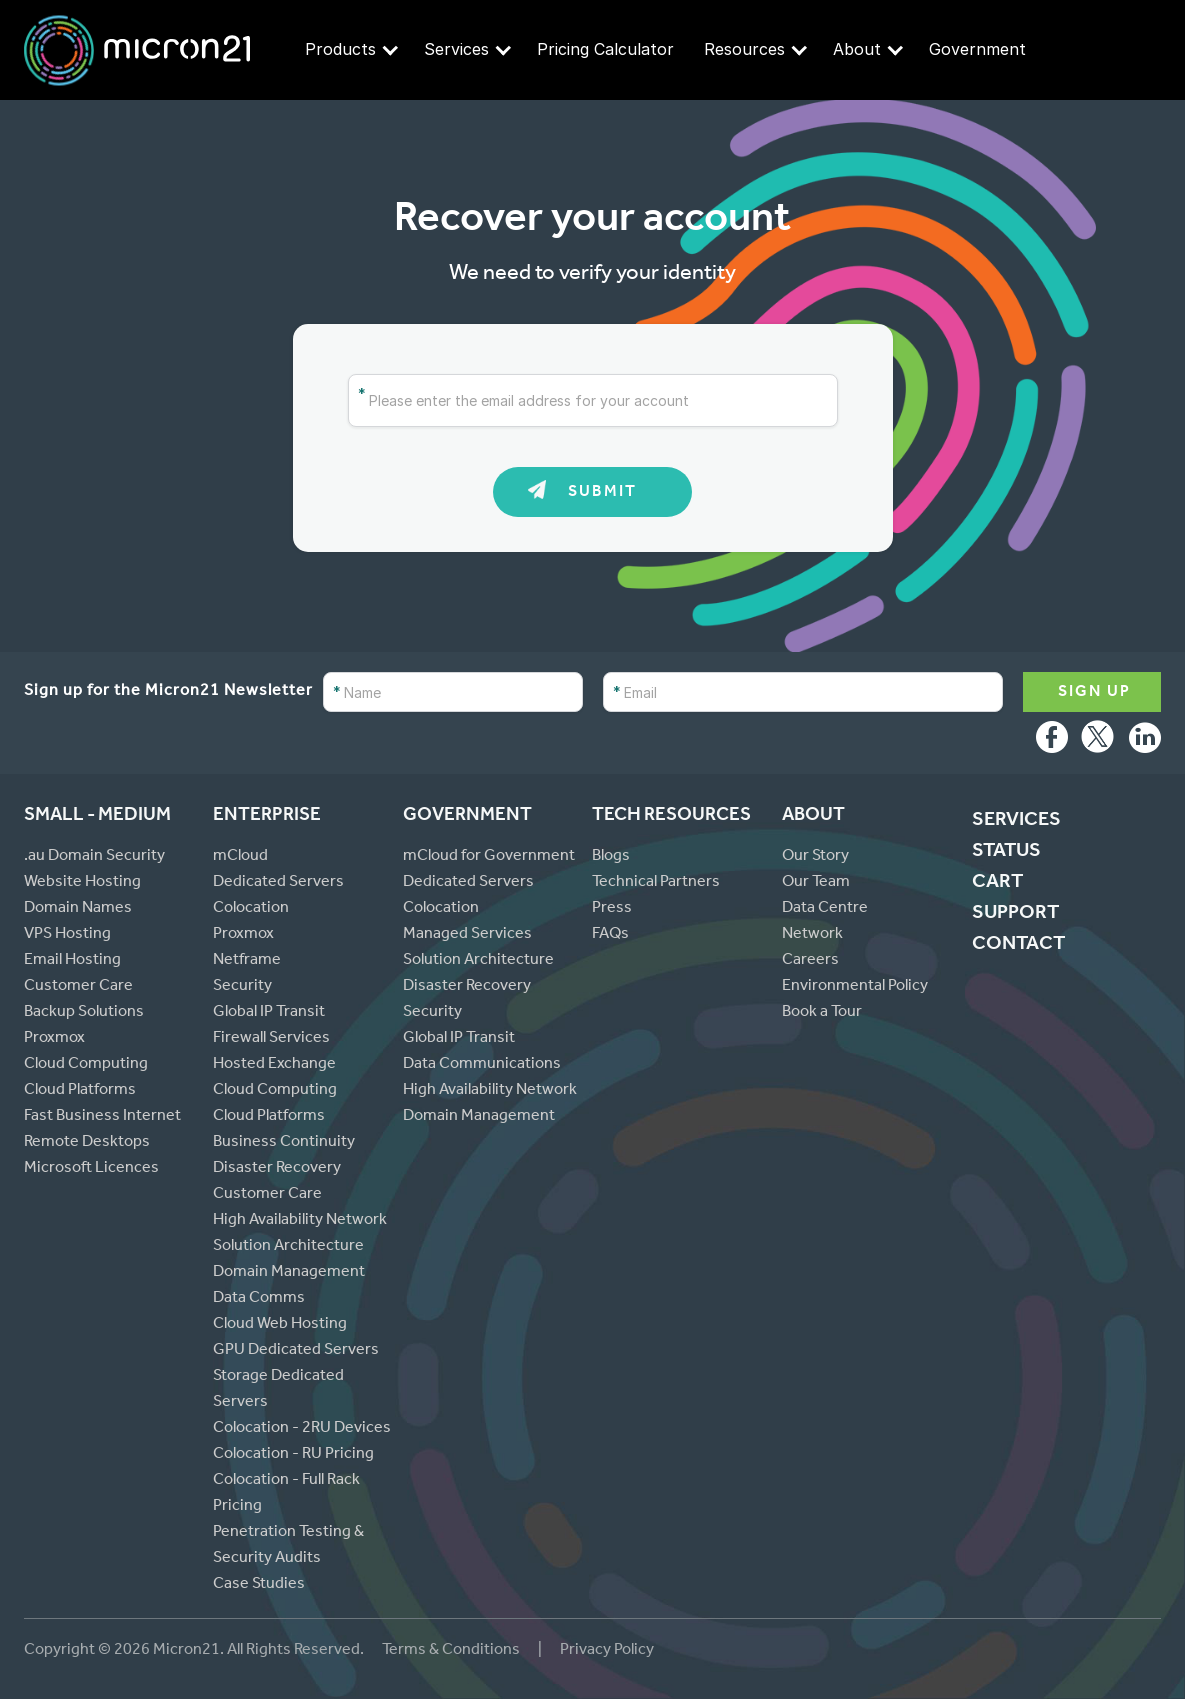  Describe the element at coordinates (84, 1013) in the screenshot. I see `Backup Solutions` at that location.